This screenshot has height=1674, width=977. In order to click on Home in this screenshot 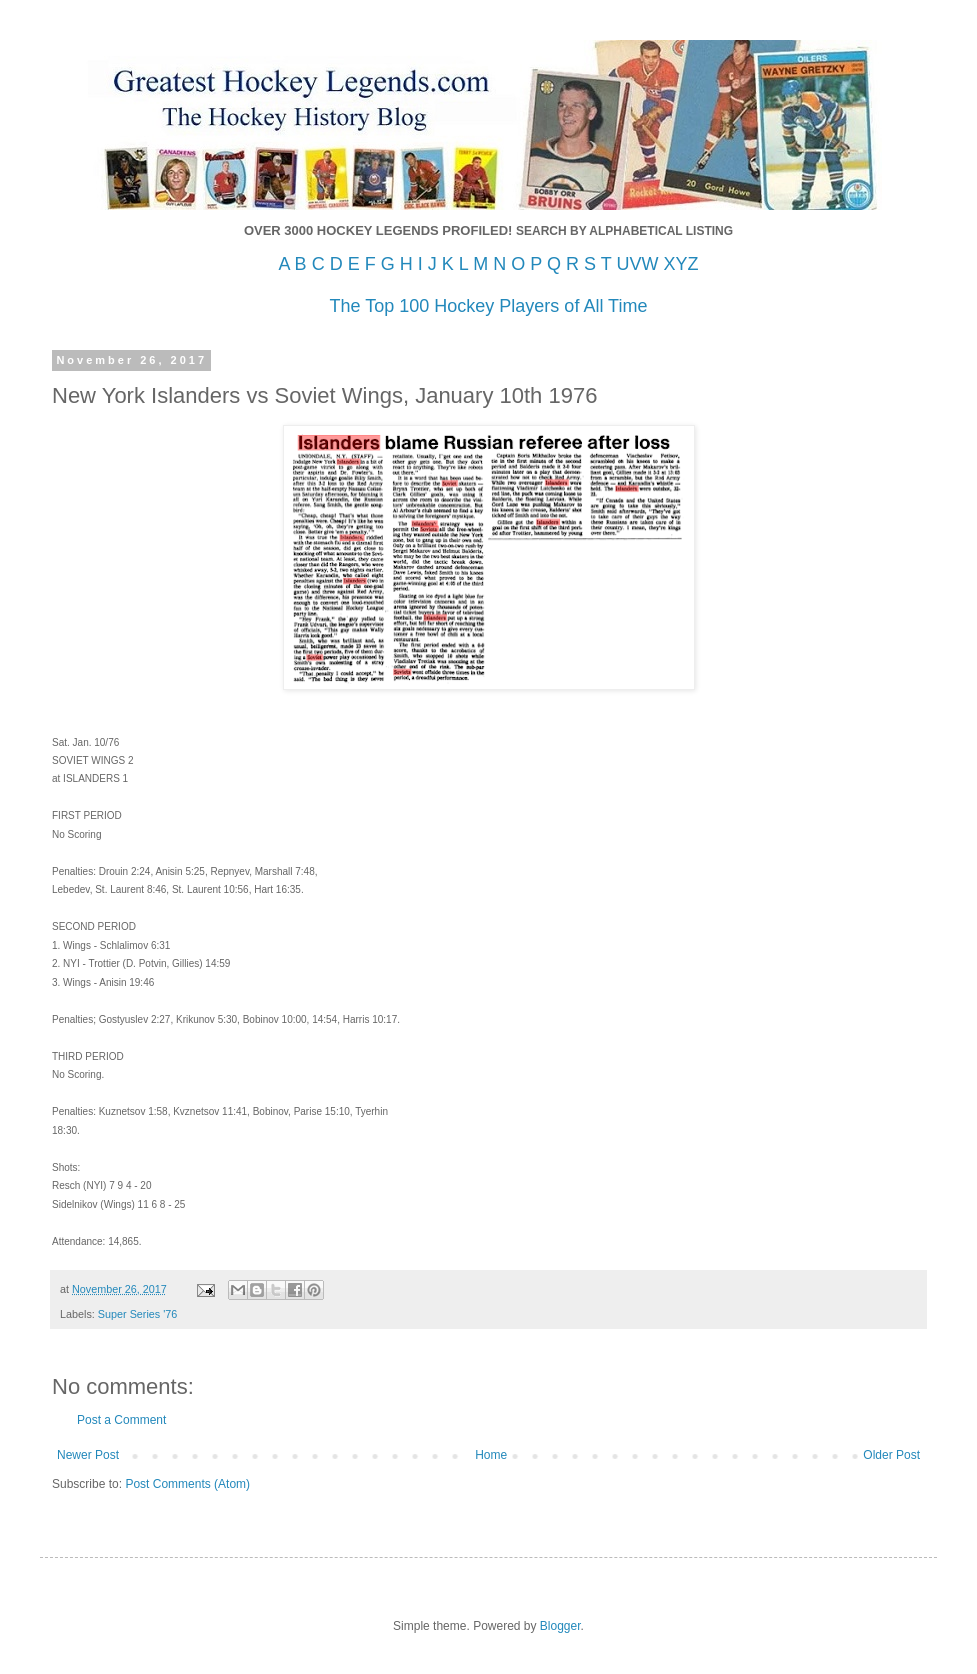, I will do `click(491, 1455)`.